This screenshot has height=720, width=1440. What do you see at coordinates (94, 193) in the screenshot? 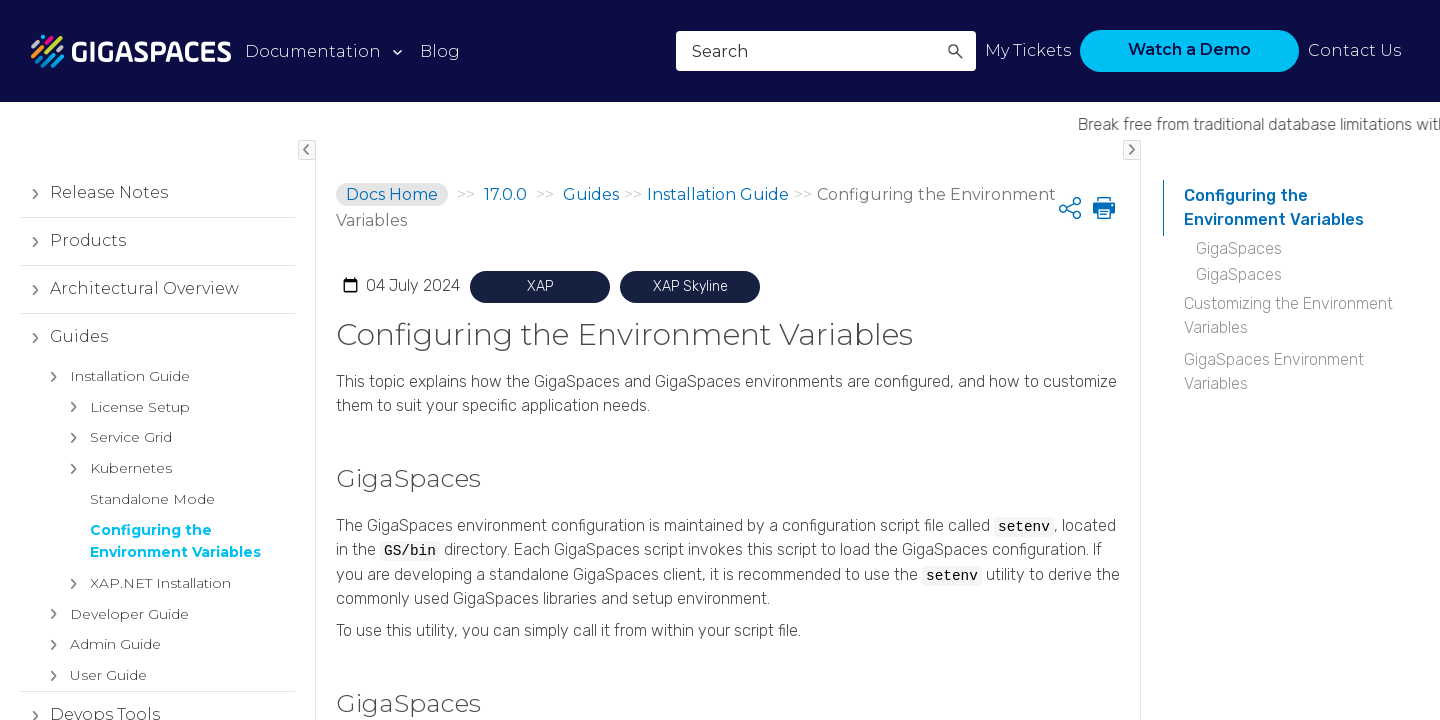
I see `Release Notes` at bounding box center [94, 193].